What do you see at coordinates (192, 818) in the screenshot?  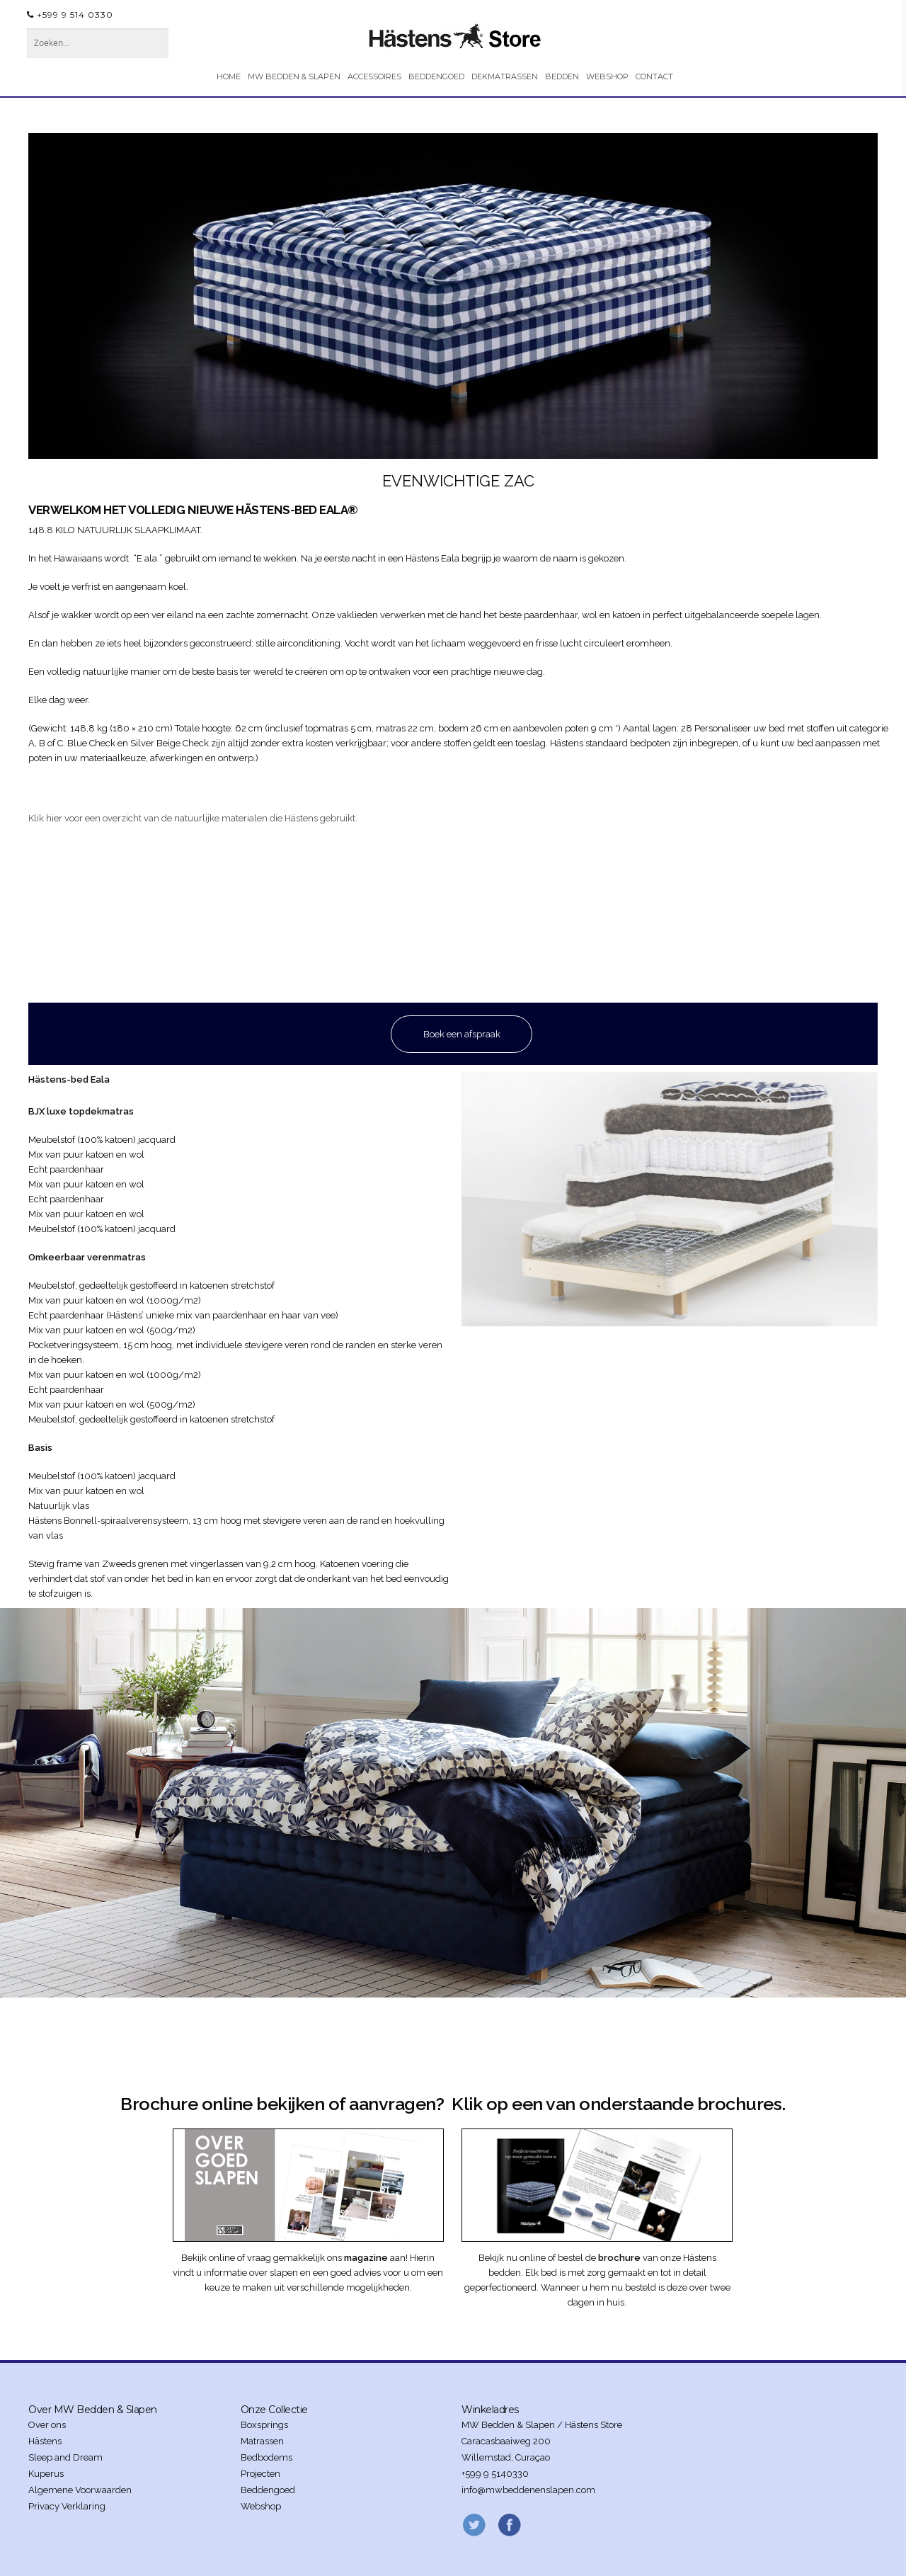 I see `Klik hier voor een overzicht van de natuurlijke materialen die Hästens gebruikt.` at bounding box center [192, 818].